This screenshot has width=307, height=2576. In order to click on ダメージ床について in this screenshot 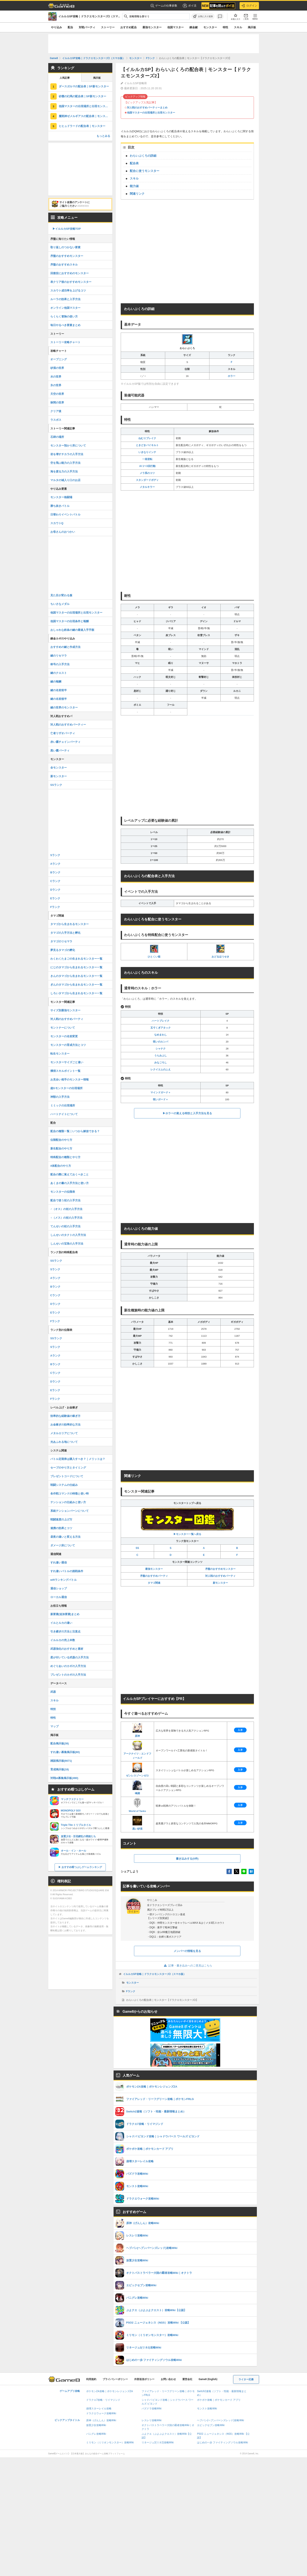, I will do `click(62, 1545)`.